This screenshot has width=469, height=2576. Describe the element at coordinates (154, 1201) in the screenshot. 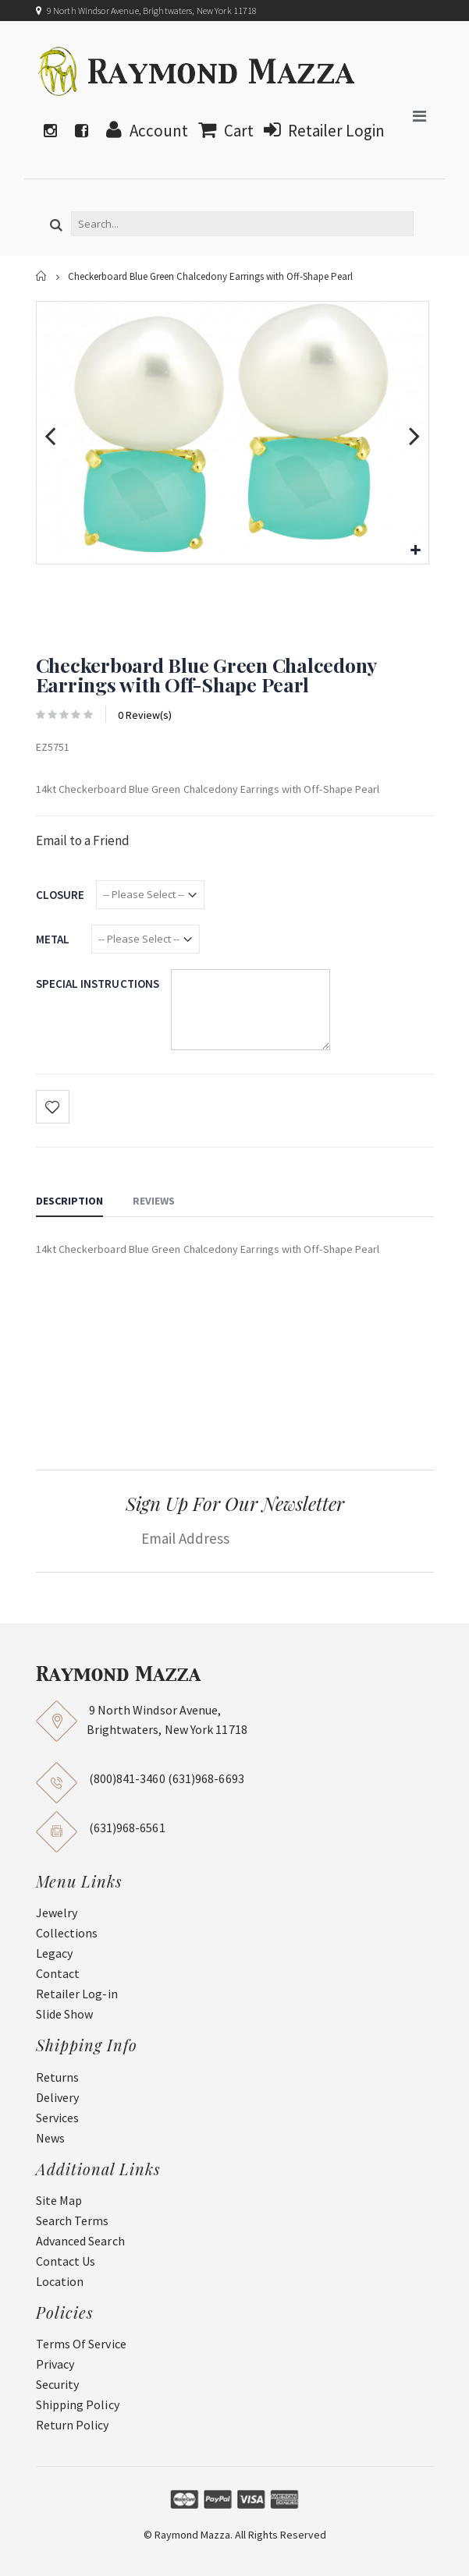

I see `Reviews` at that location.